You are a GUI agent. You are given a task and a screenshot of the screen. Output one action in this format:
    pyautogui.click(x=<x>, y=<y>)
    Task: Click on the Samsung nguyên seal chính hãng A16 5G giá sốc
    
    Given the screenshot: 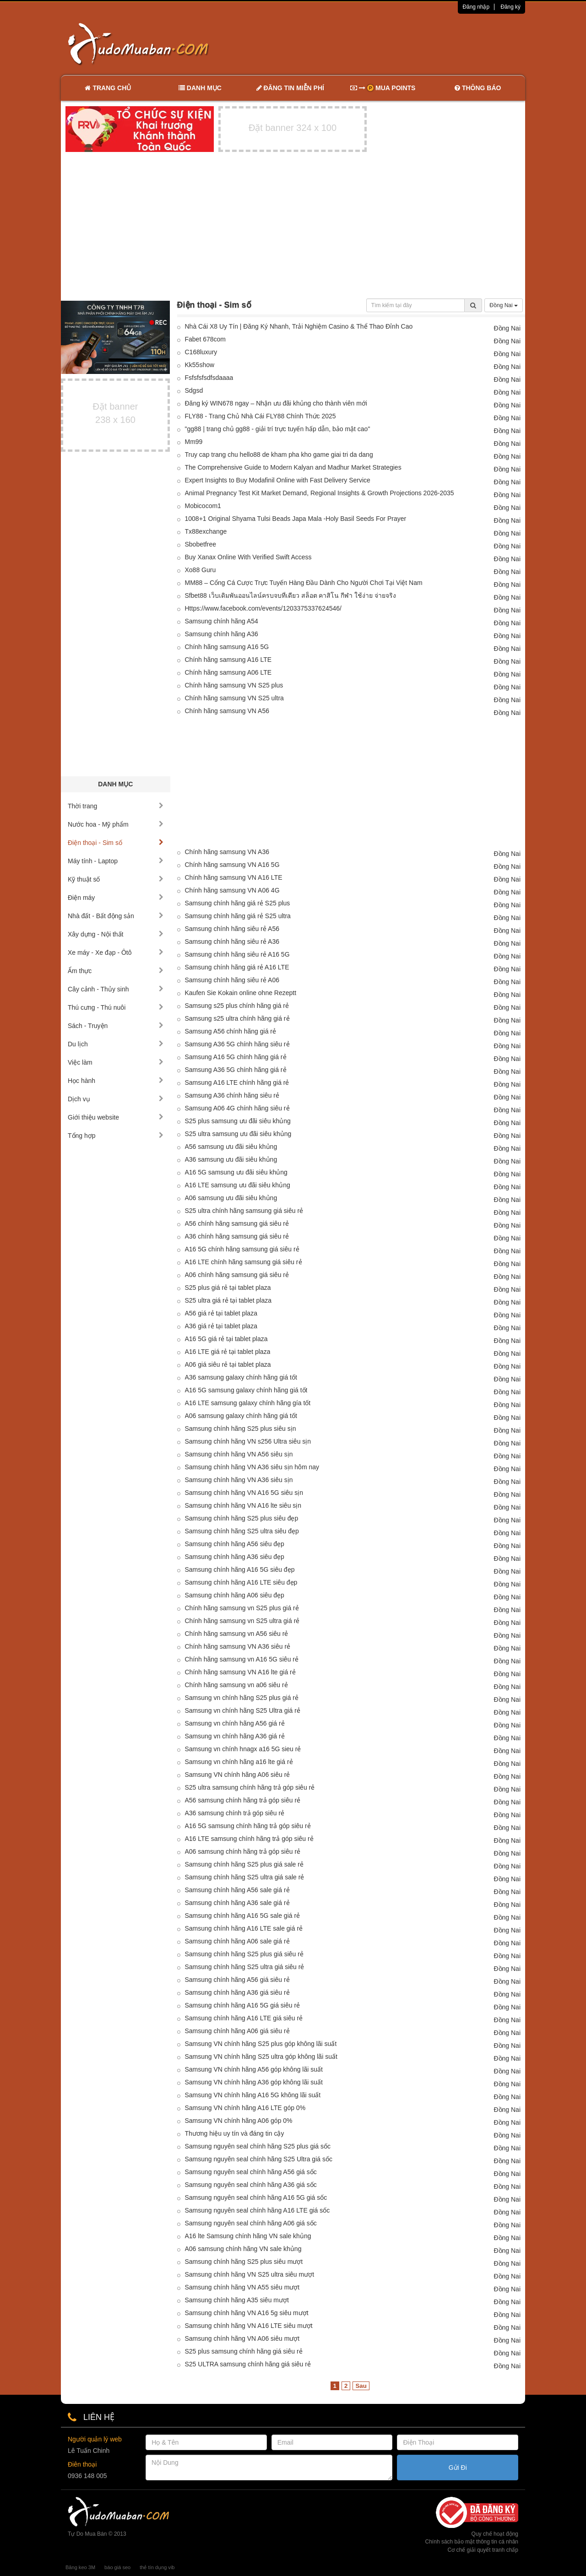 What is the action you would take?
    pyautogui.click(x=256, y=2197)
    